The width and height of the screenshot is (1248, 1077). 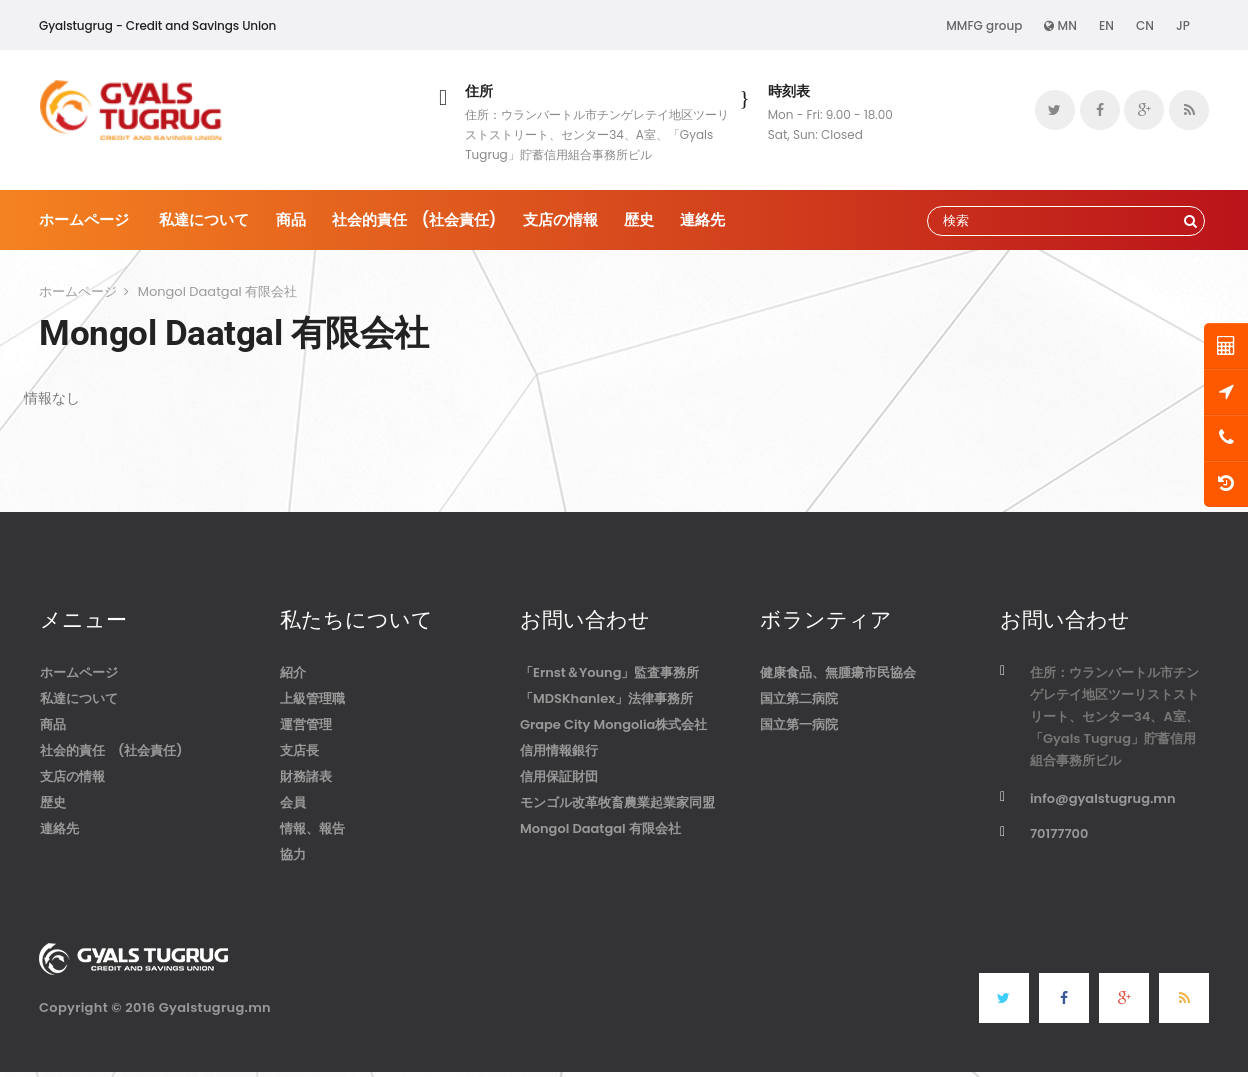 I want to click on Mongol Daatgal 有限会社, so click(x=600, y=828).